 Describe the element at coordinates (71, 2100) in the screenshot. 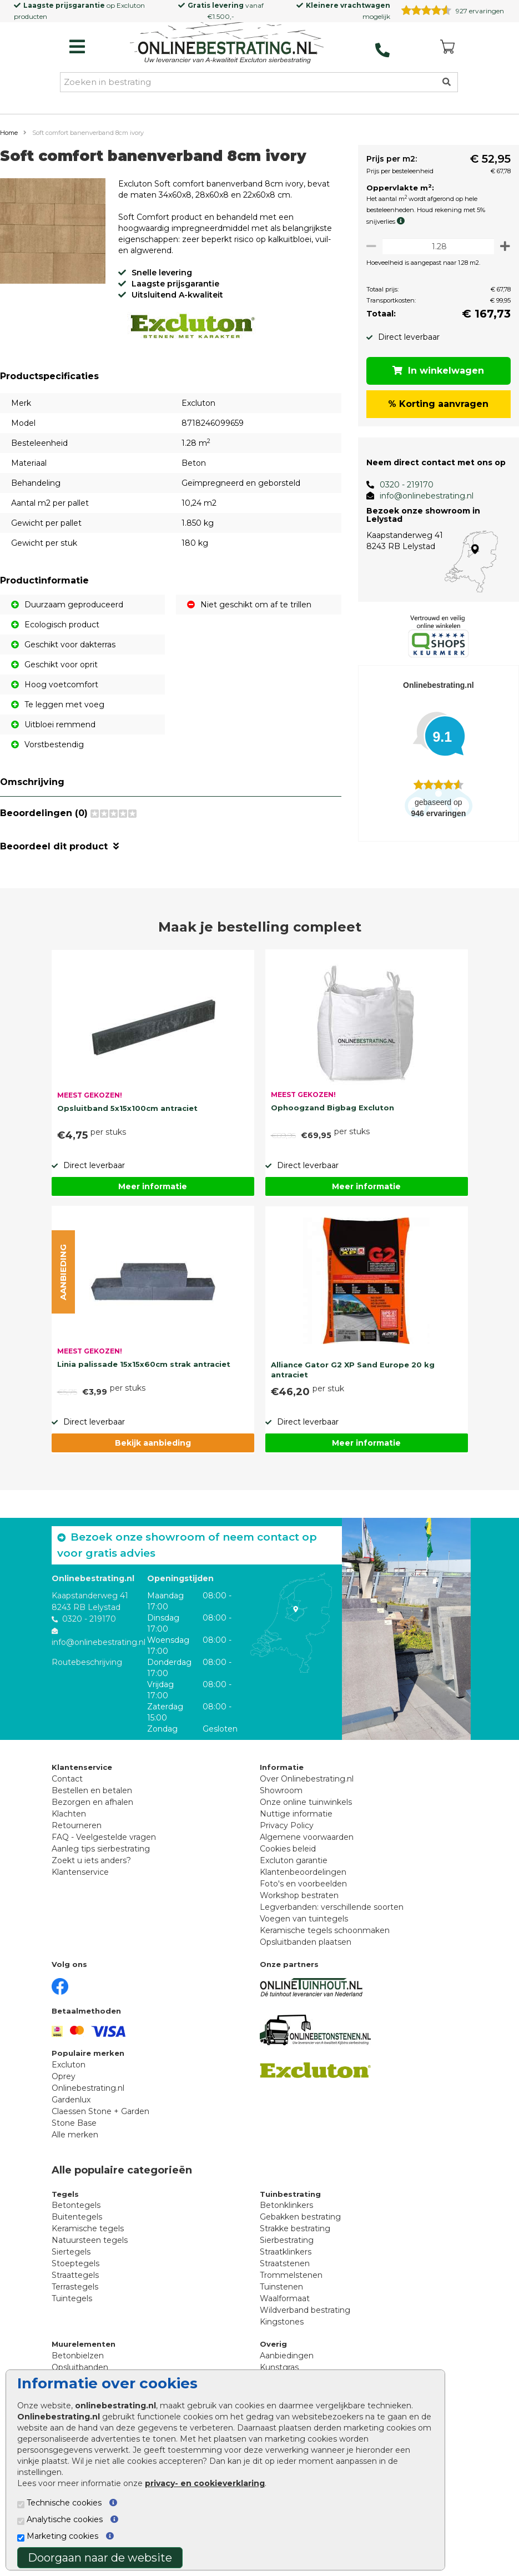

I see `Gardenlux` at that location.